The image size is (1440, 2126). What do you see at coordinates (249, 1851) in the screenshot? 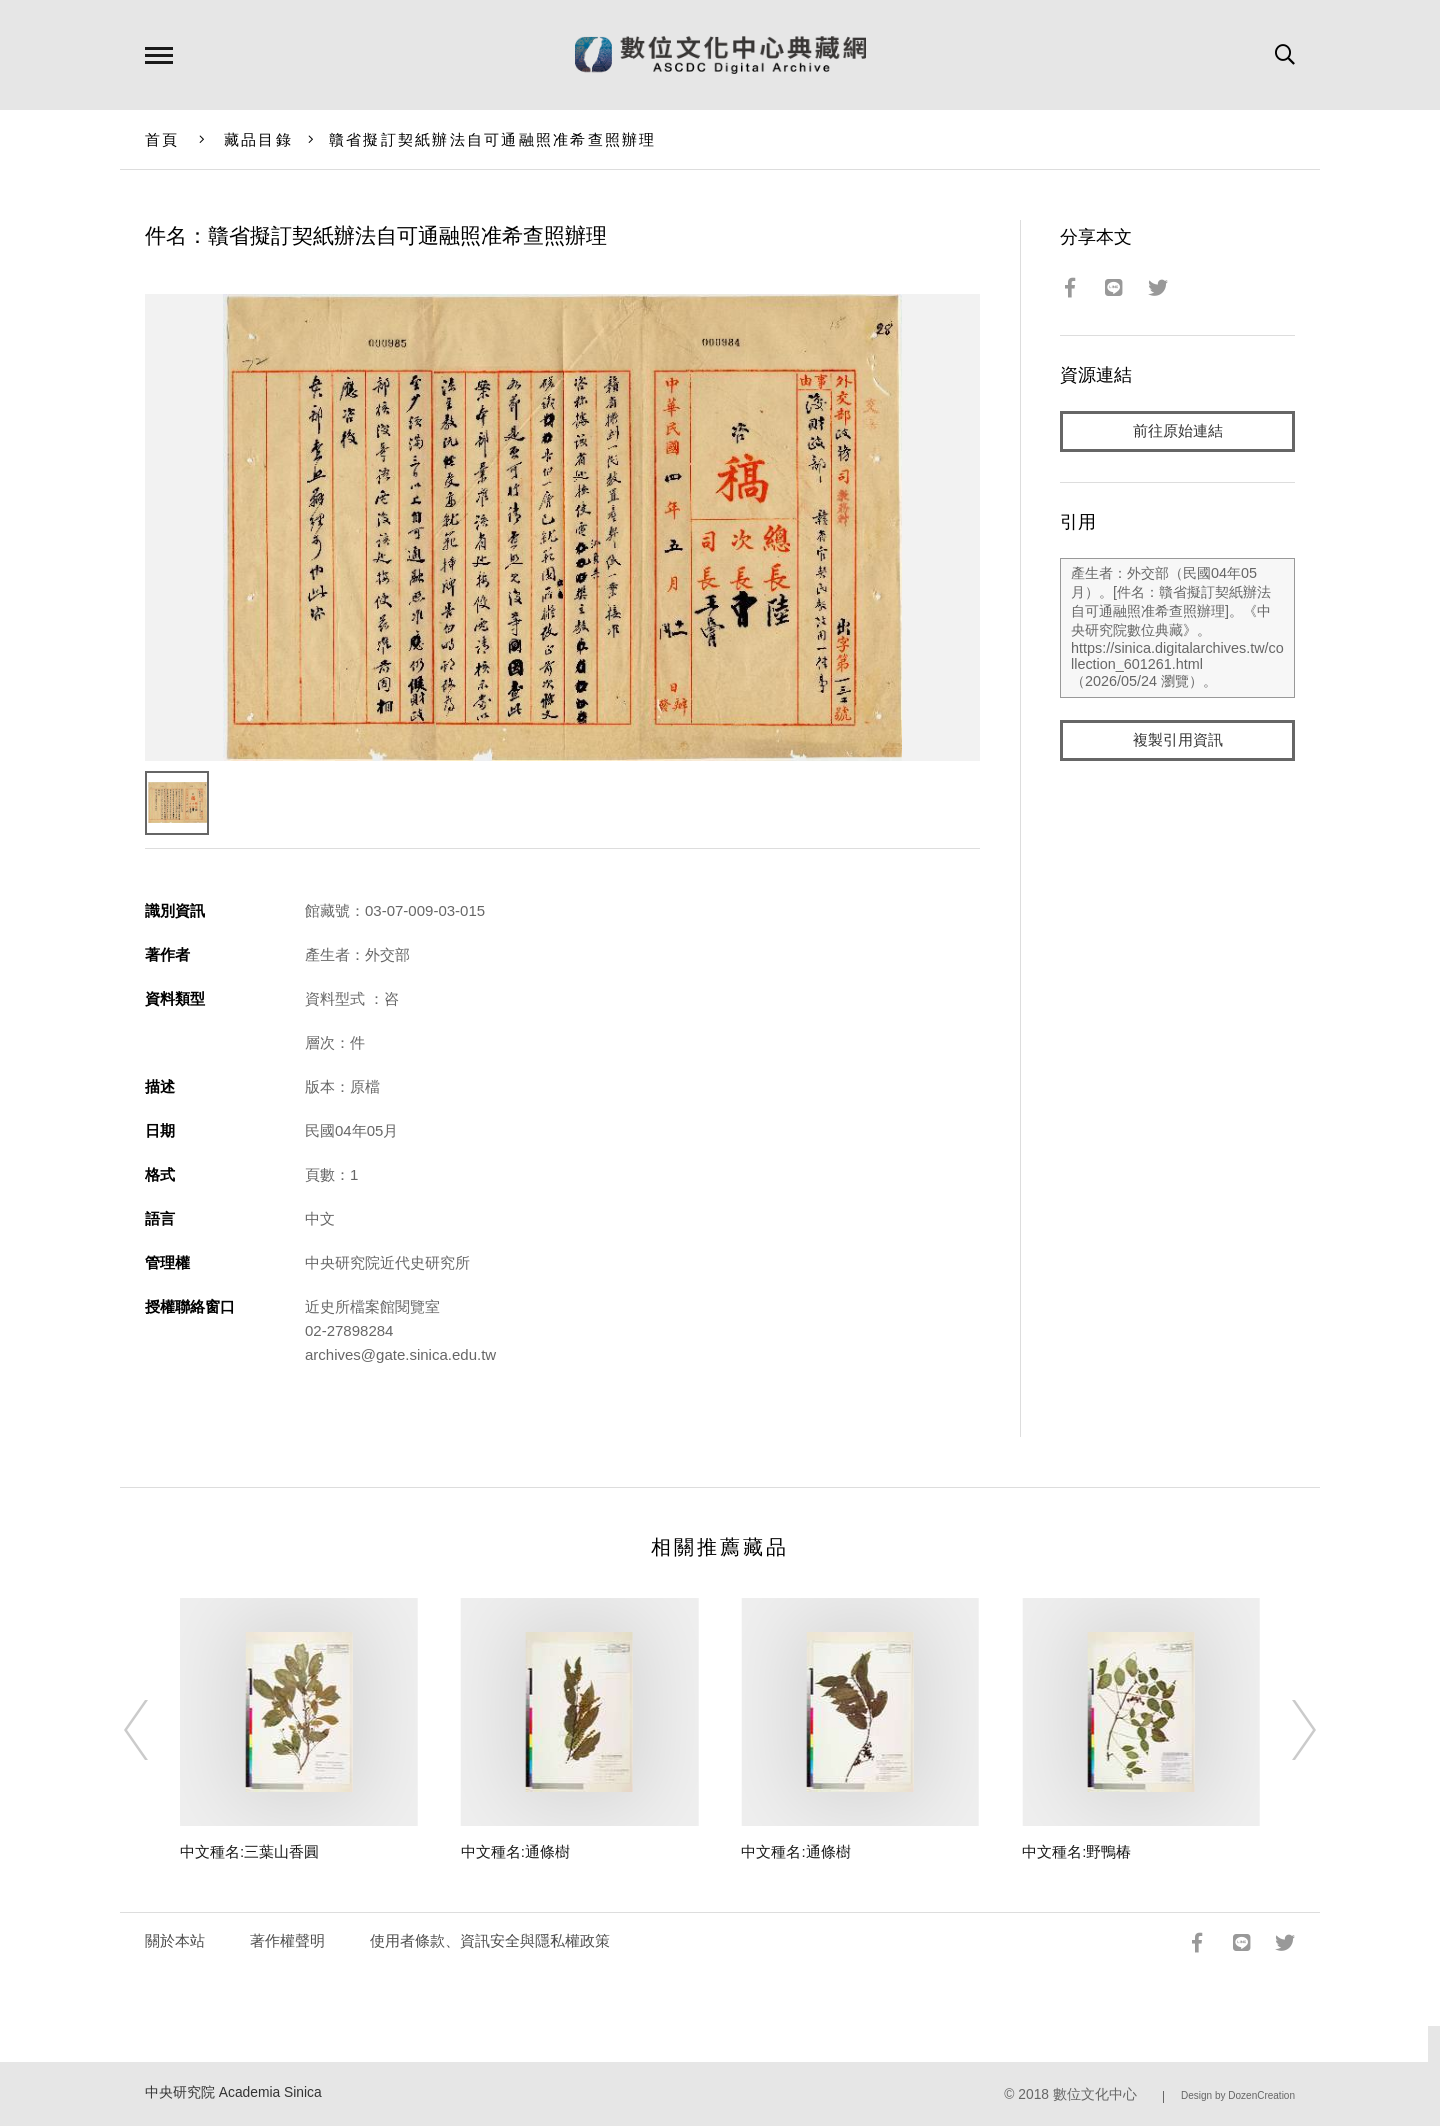
I see `中文種名:三葉山香圓` at bounding box center [249, 1851].